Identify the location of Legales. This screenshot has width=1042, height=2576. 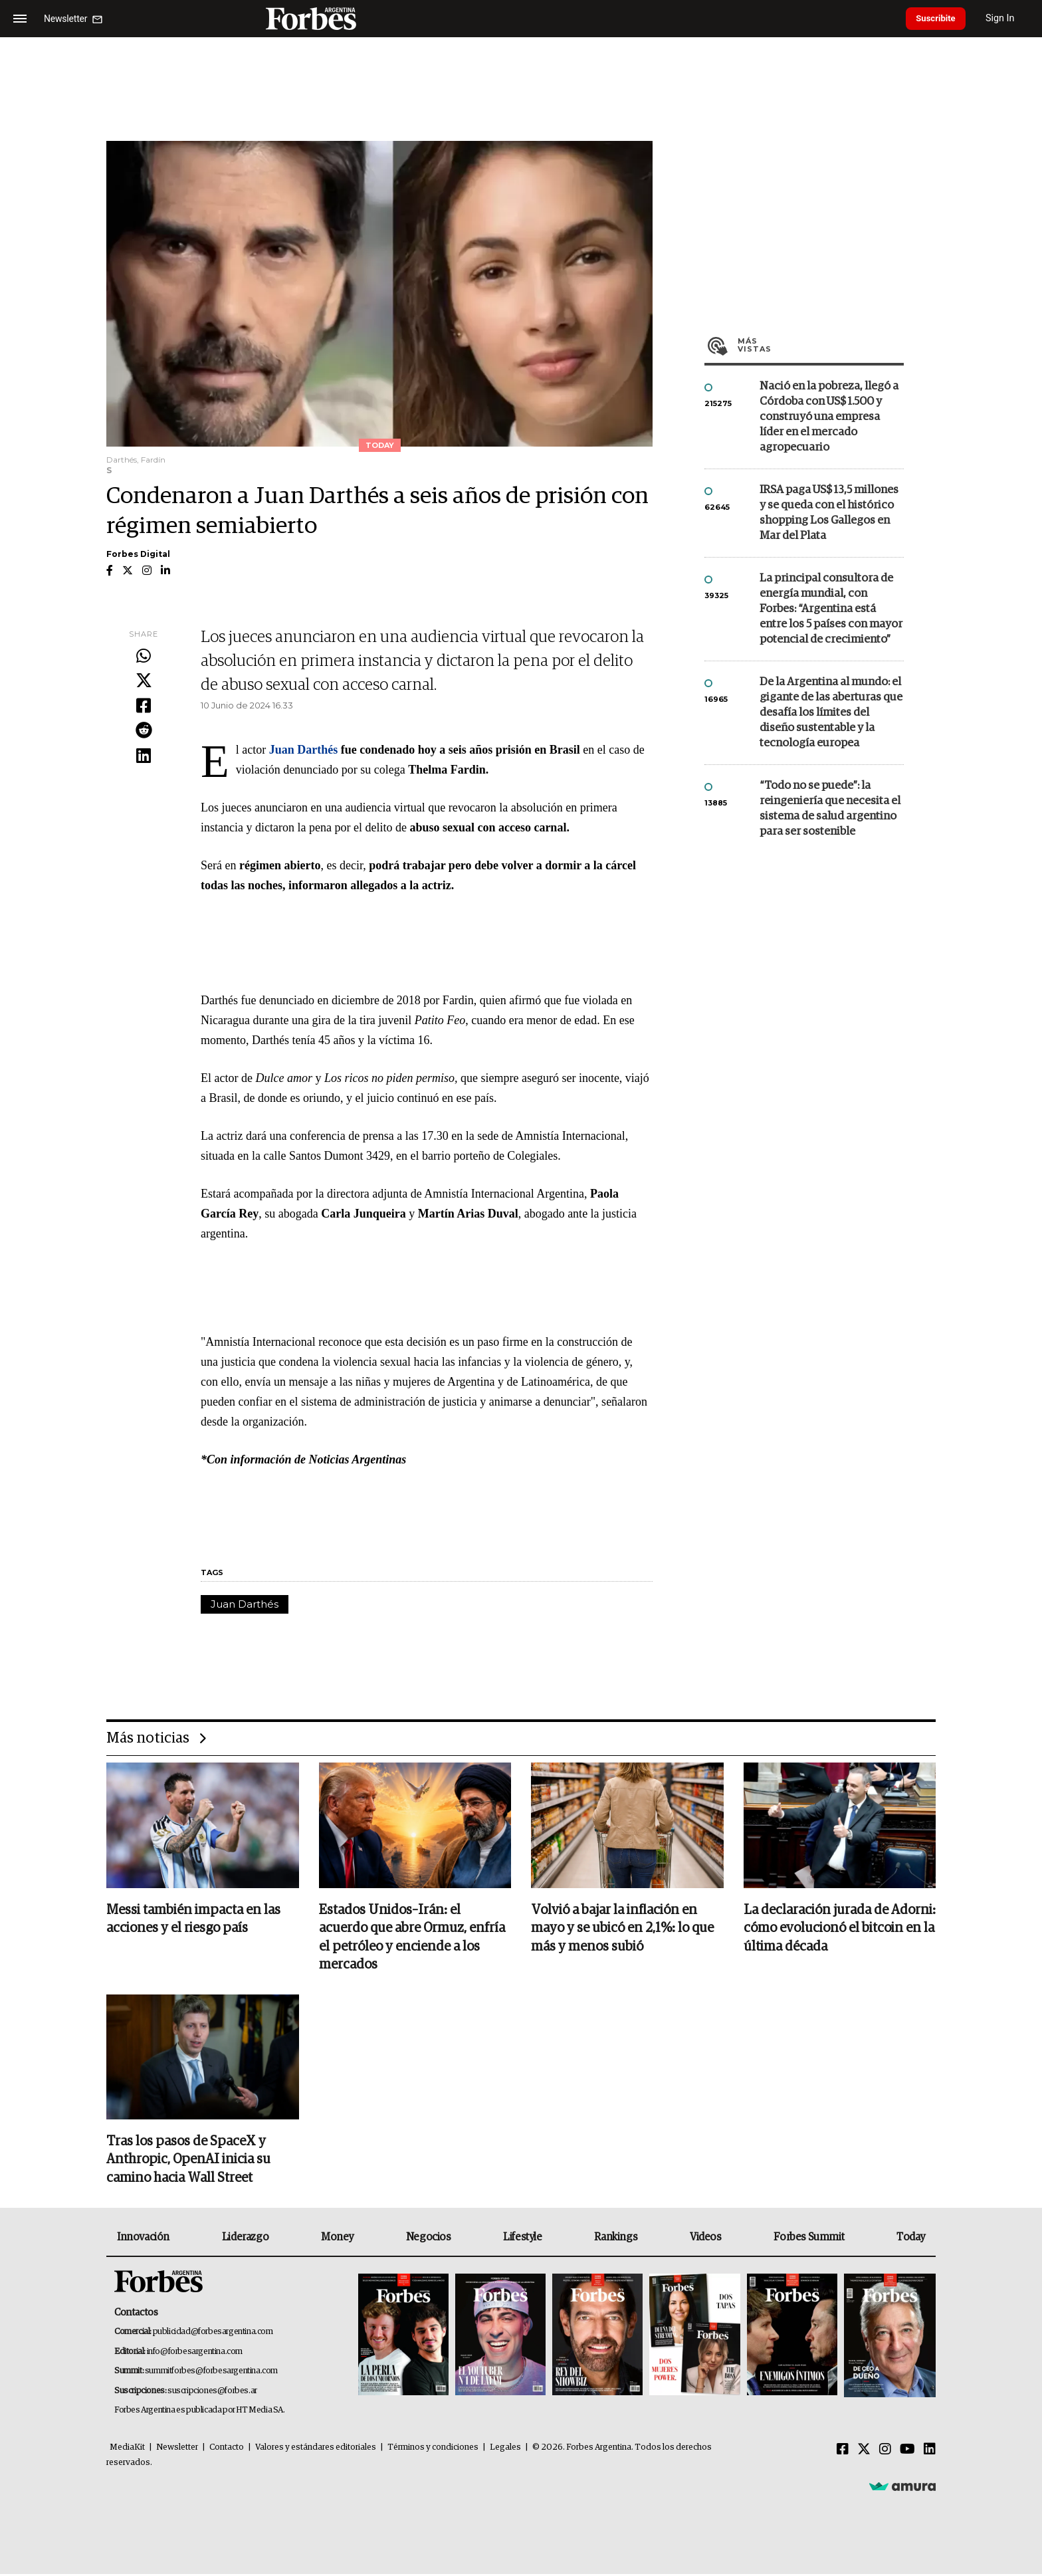
(505, 2449).